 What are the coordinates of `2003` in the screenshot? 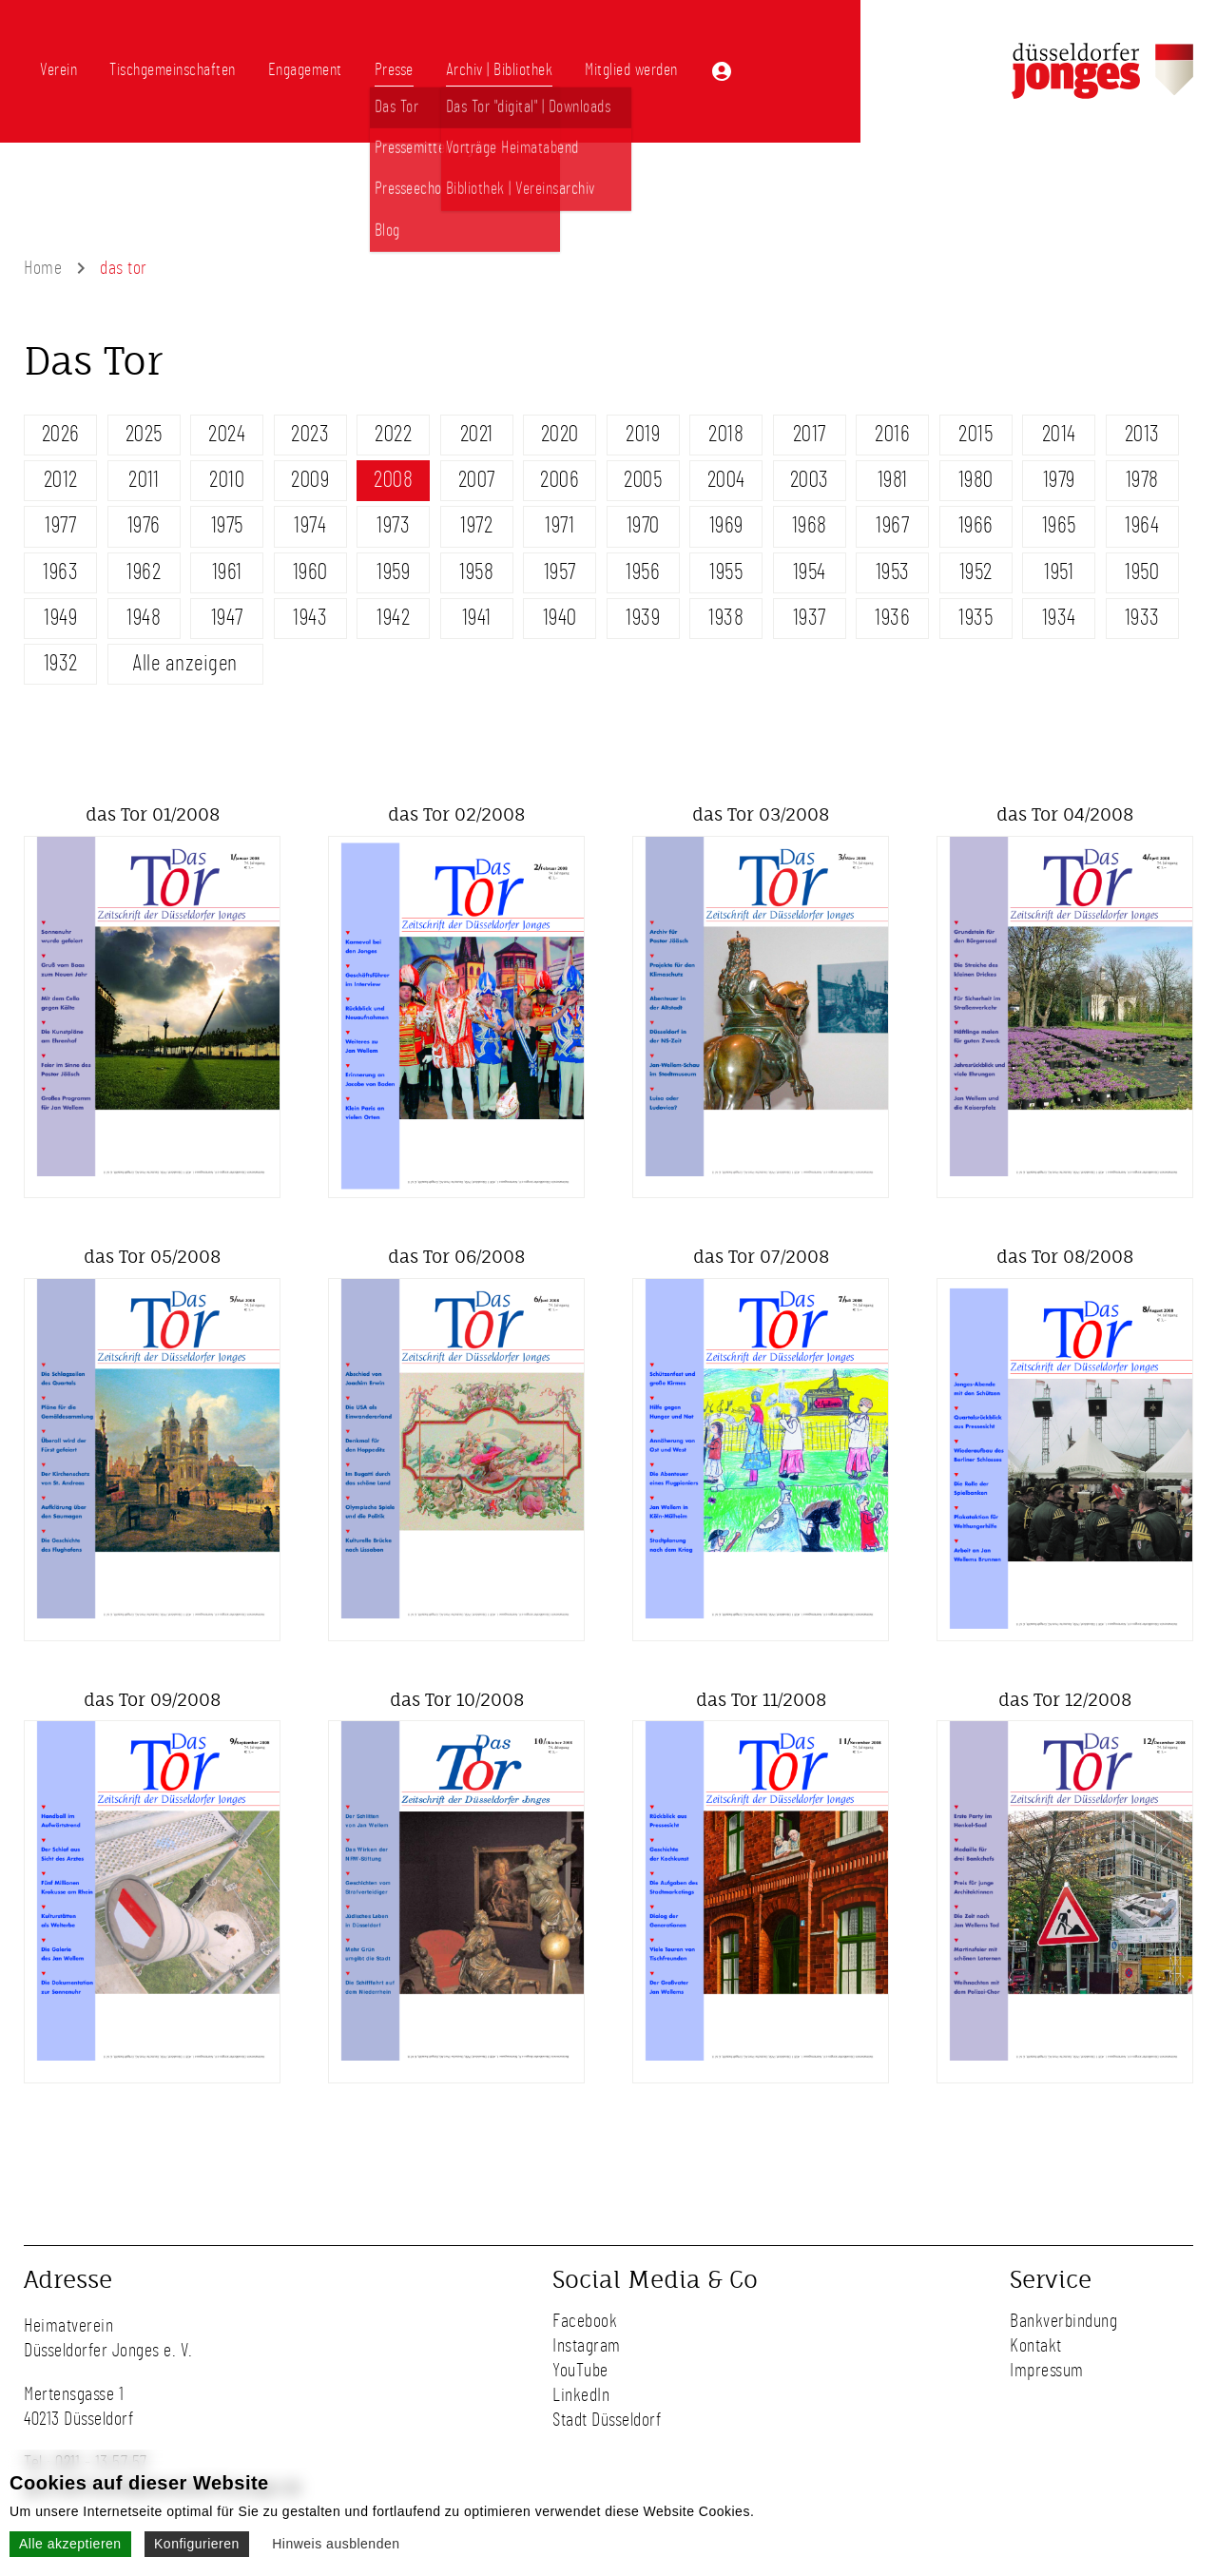 It's located at (809, 480).